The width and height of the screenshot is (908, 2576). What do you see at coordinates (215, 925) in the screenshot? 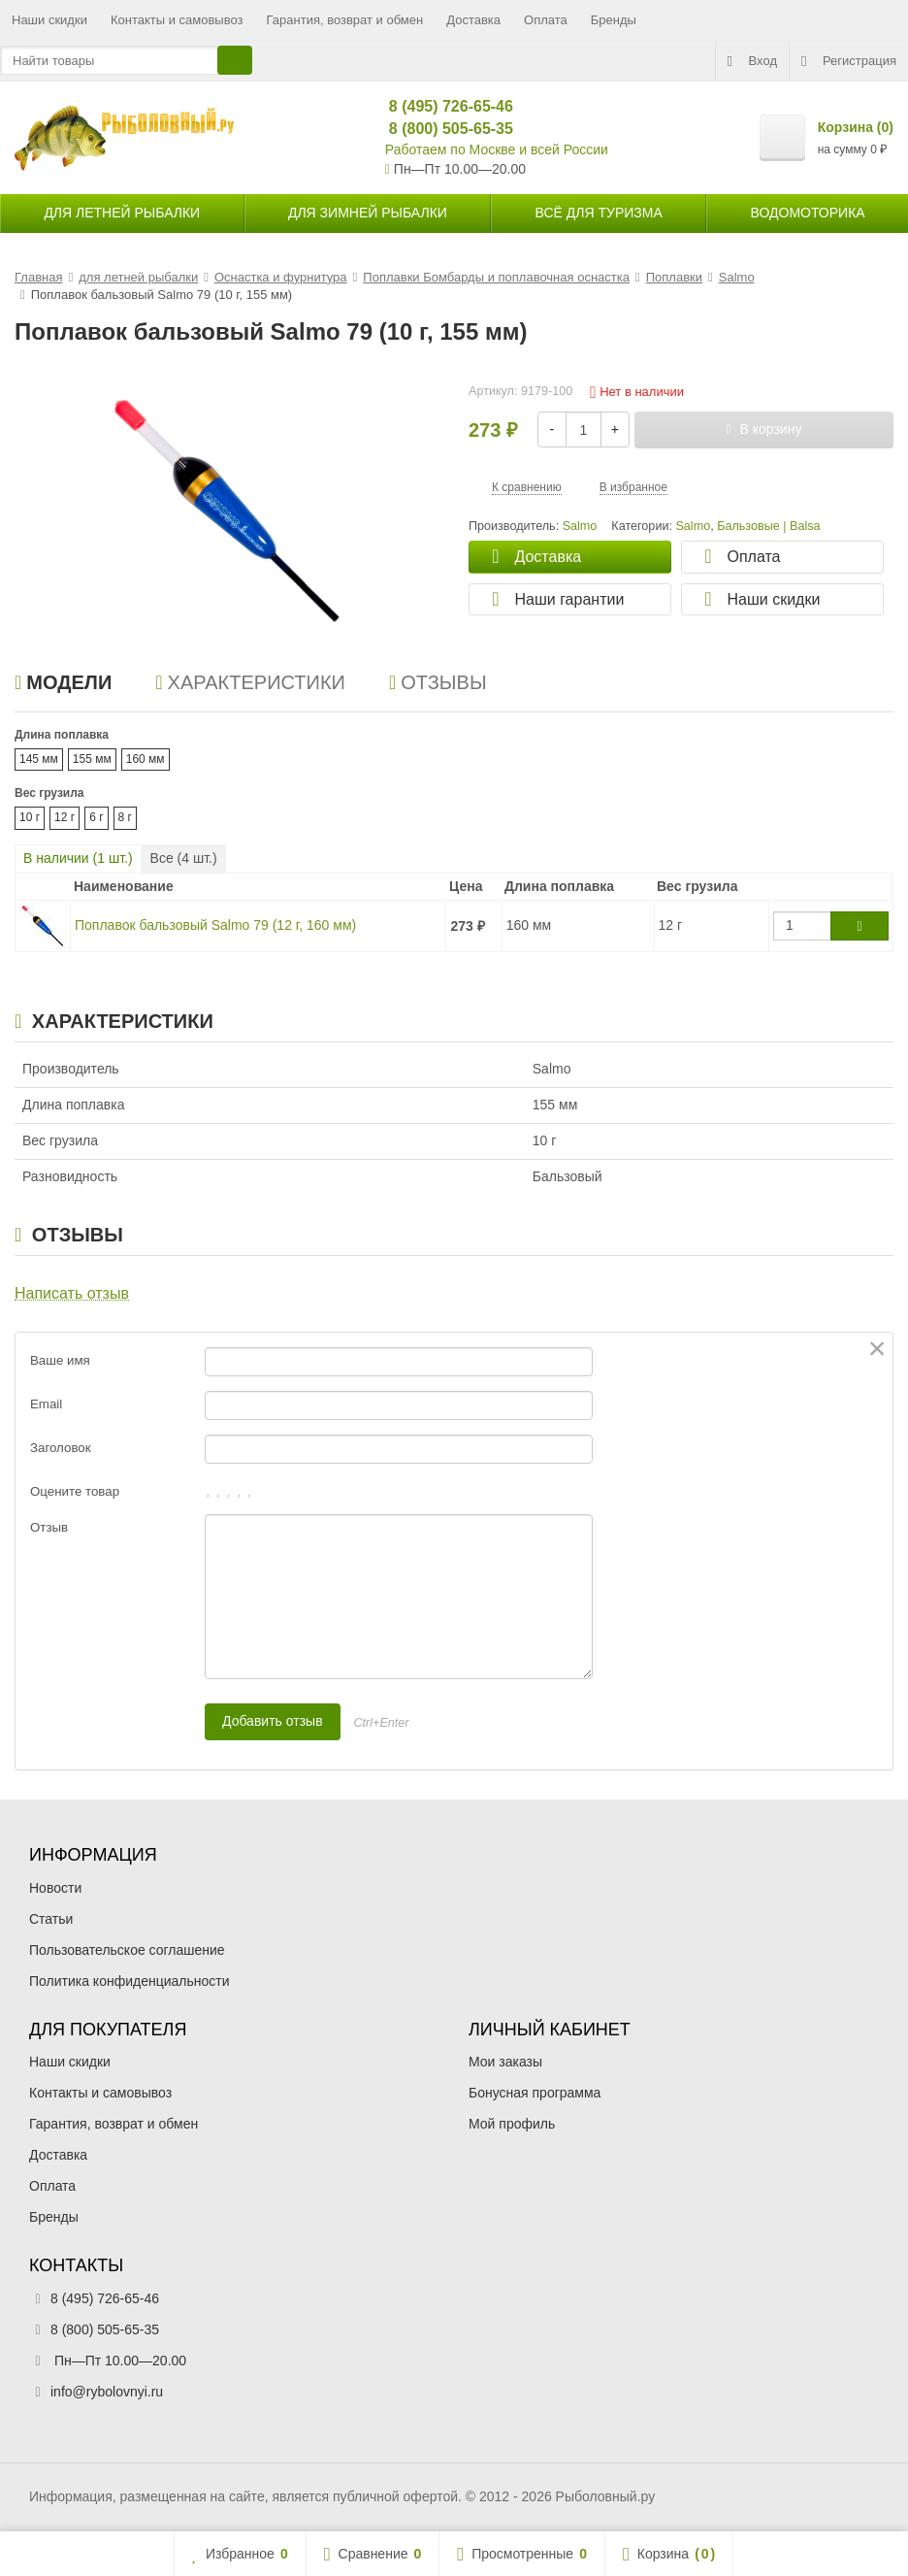
I see `Поплавок бальзовый Salmo 79 (12 г, 160 мм)` at bounding box center [215, 925].